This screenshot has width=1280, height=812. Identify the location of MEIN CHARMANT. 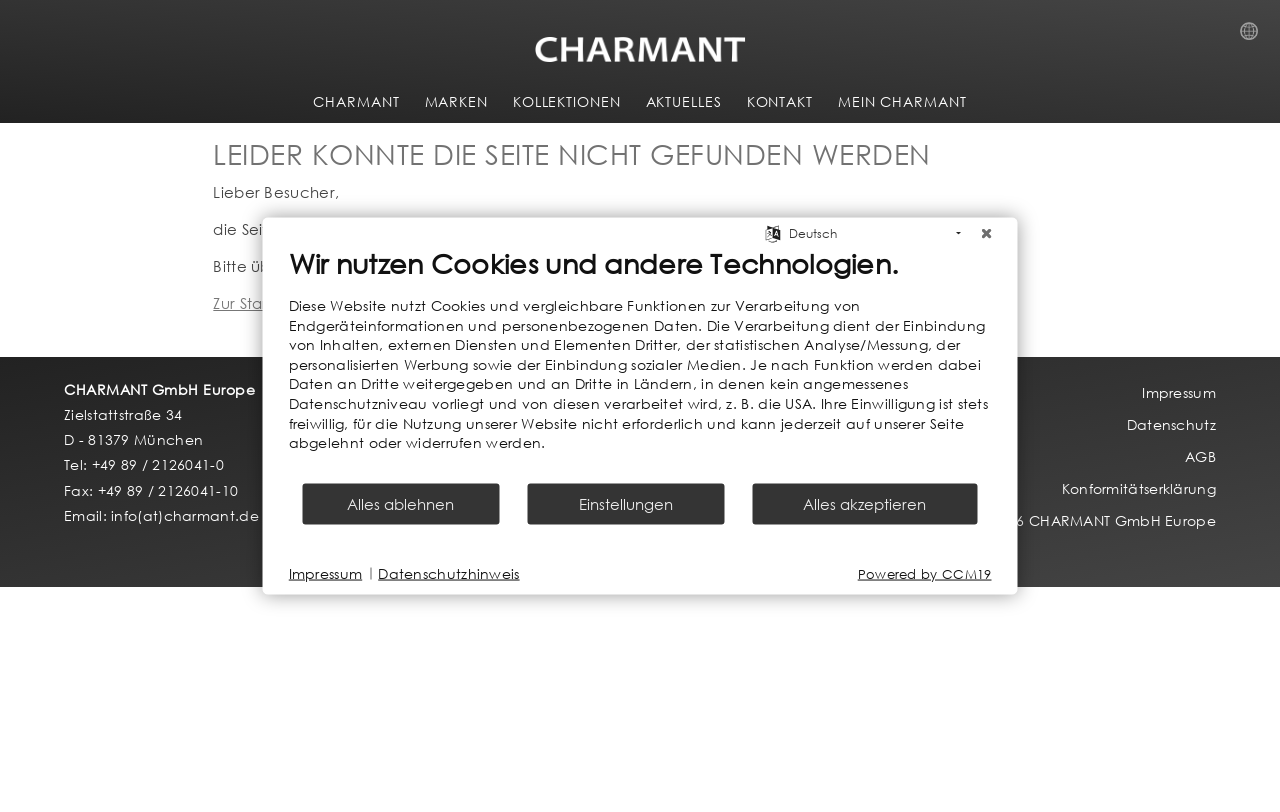
(902, 101).